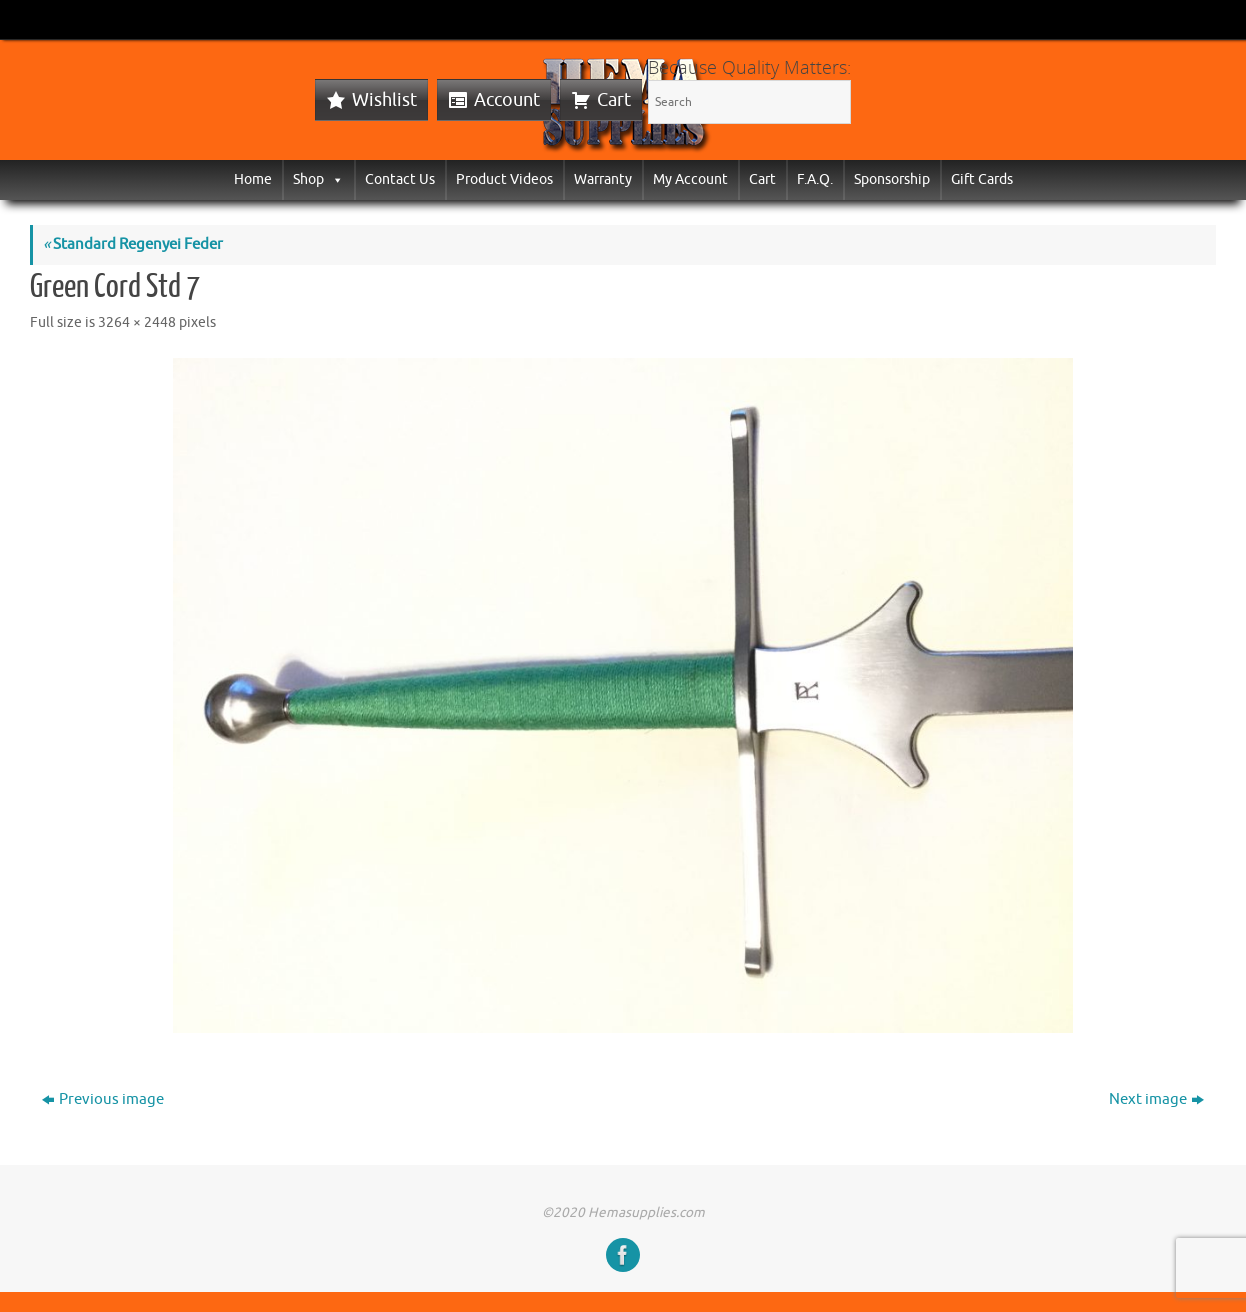 Image resolution: width=1246 pixels, height=1312 pixels. Describe the element at coordinates (982, 179) in the screenshot. I see `Gift Cards` at that location.